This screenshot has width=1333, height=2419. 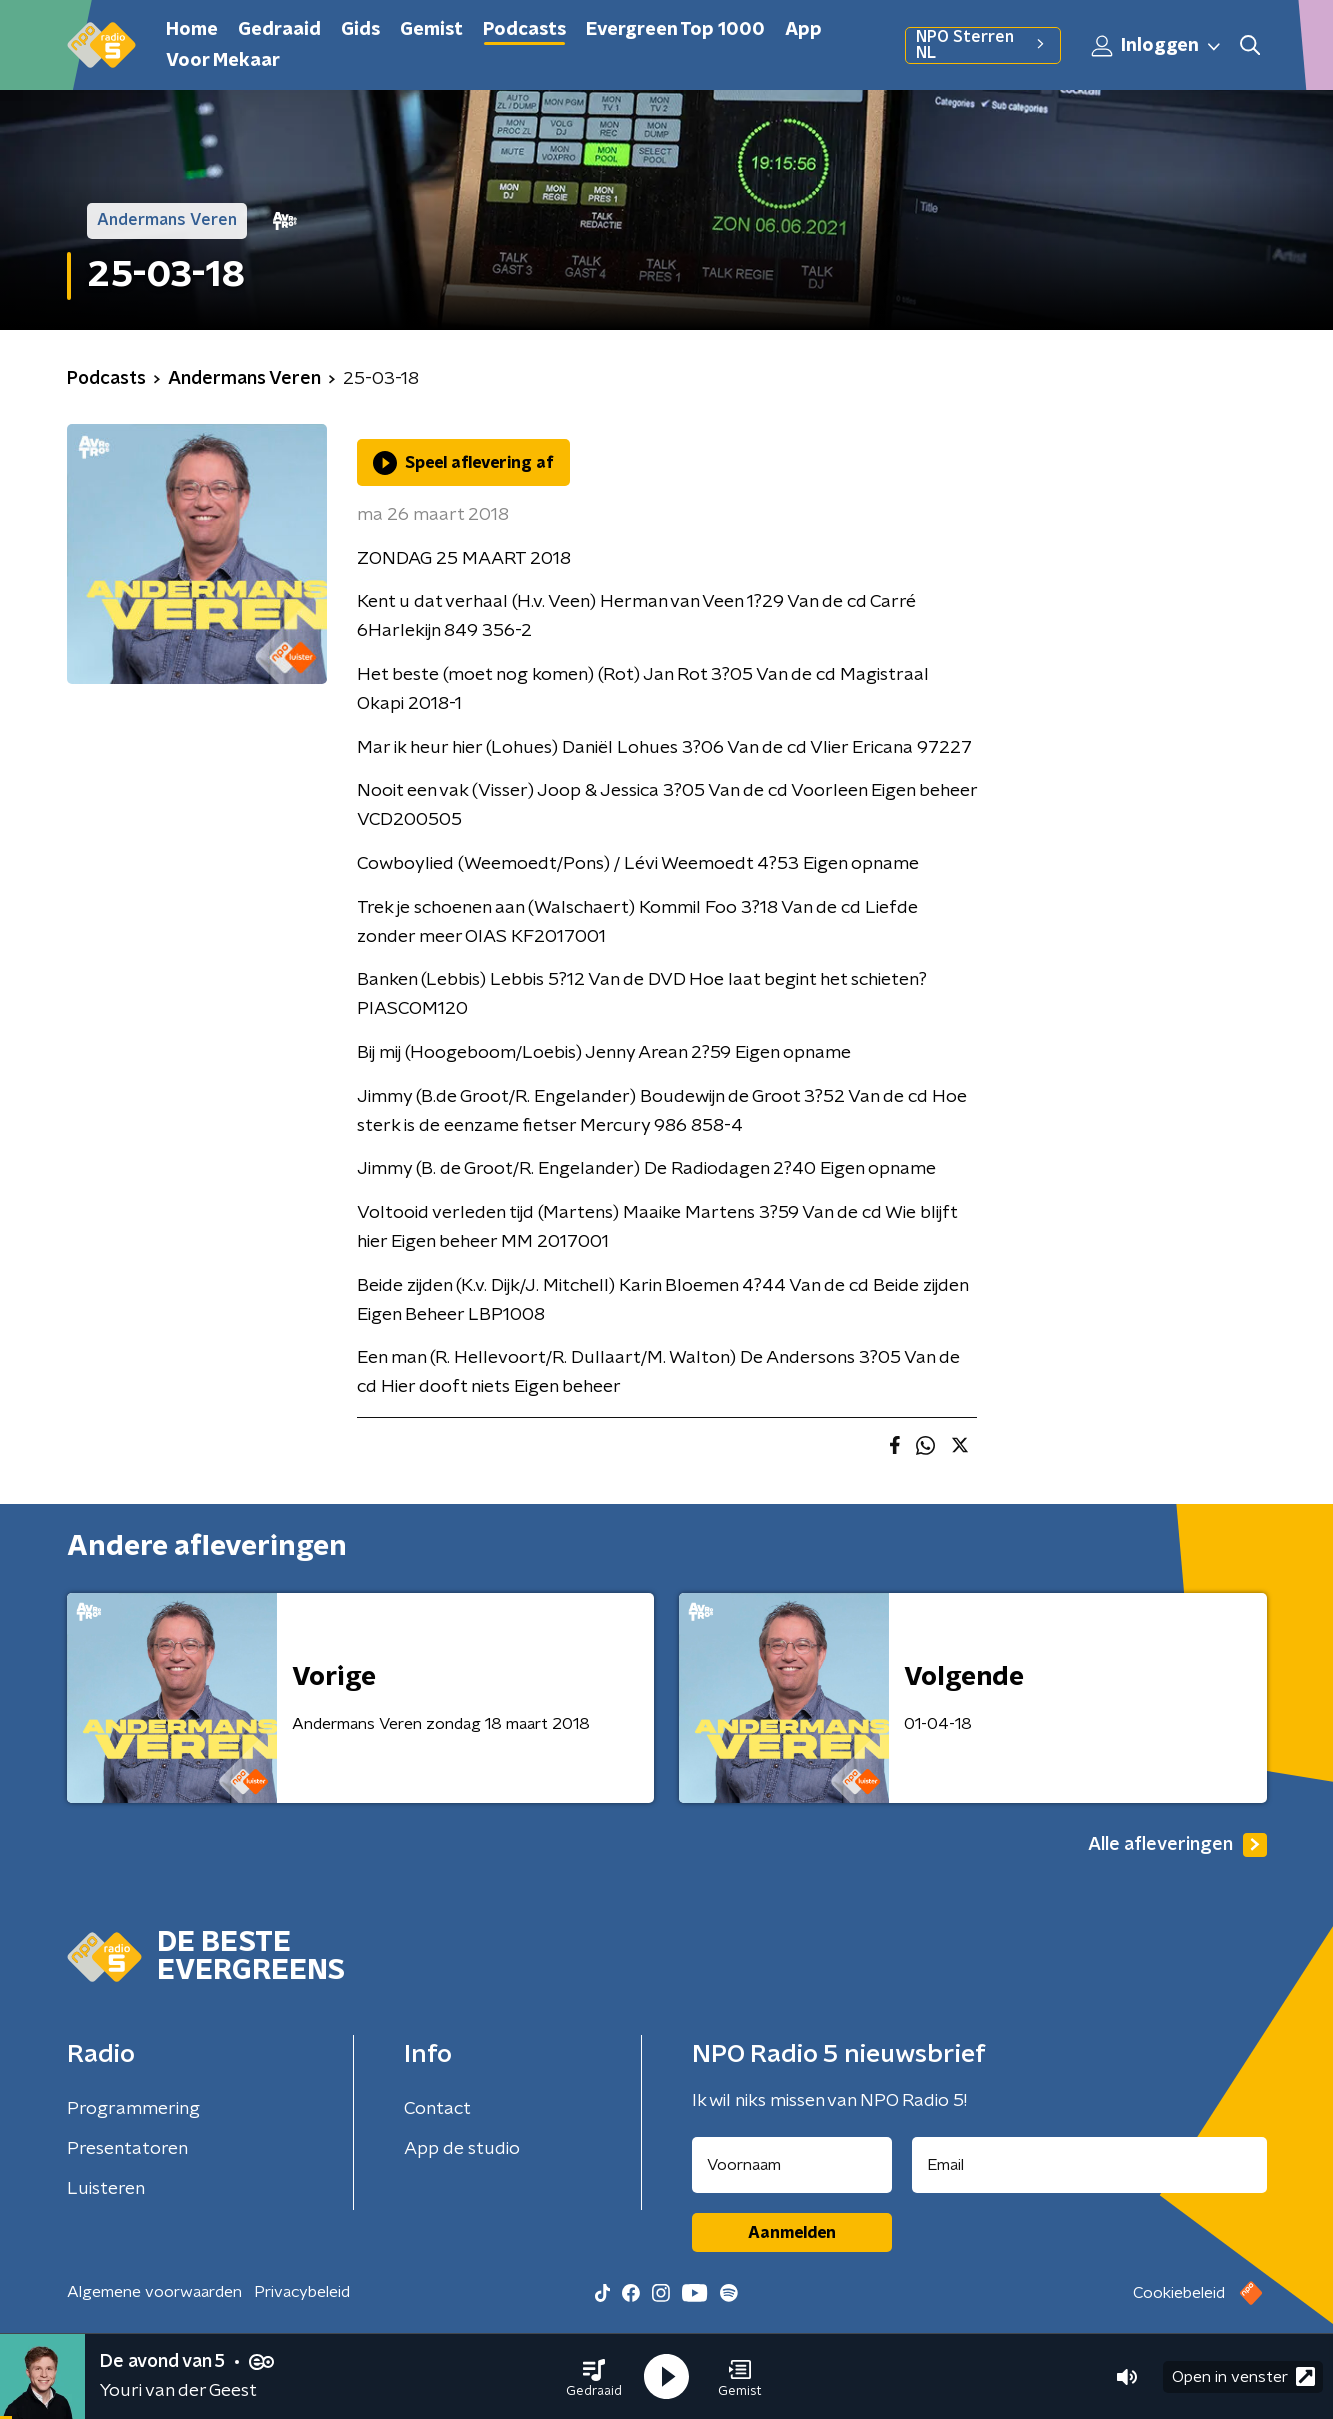 I want to click on [emailadres voor nieuwsbrief], so click(x=1089, y=2165).